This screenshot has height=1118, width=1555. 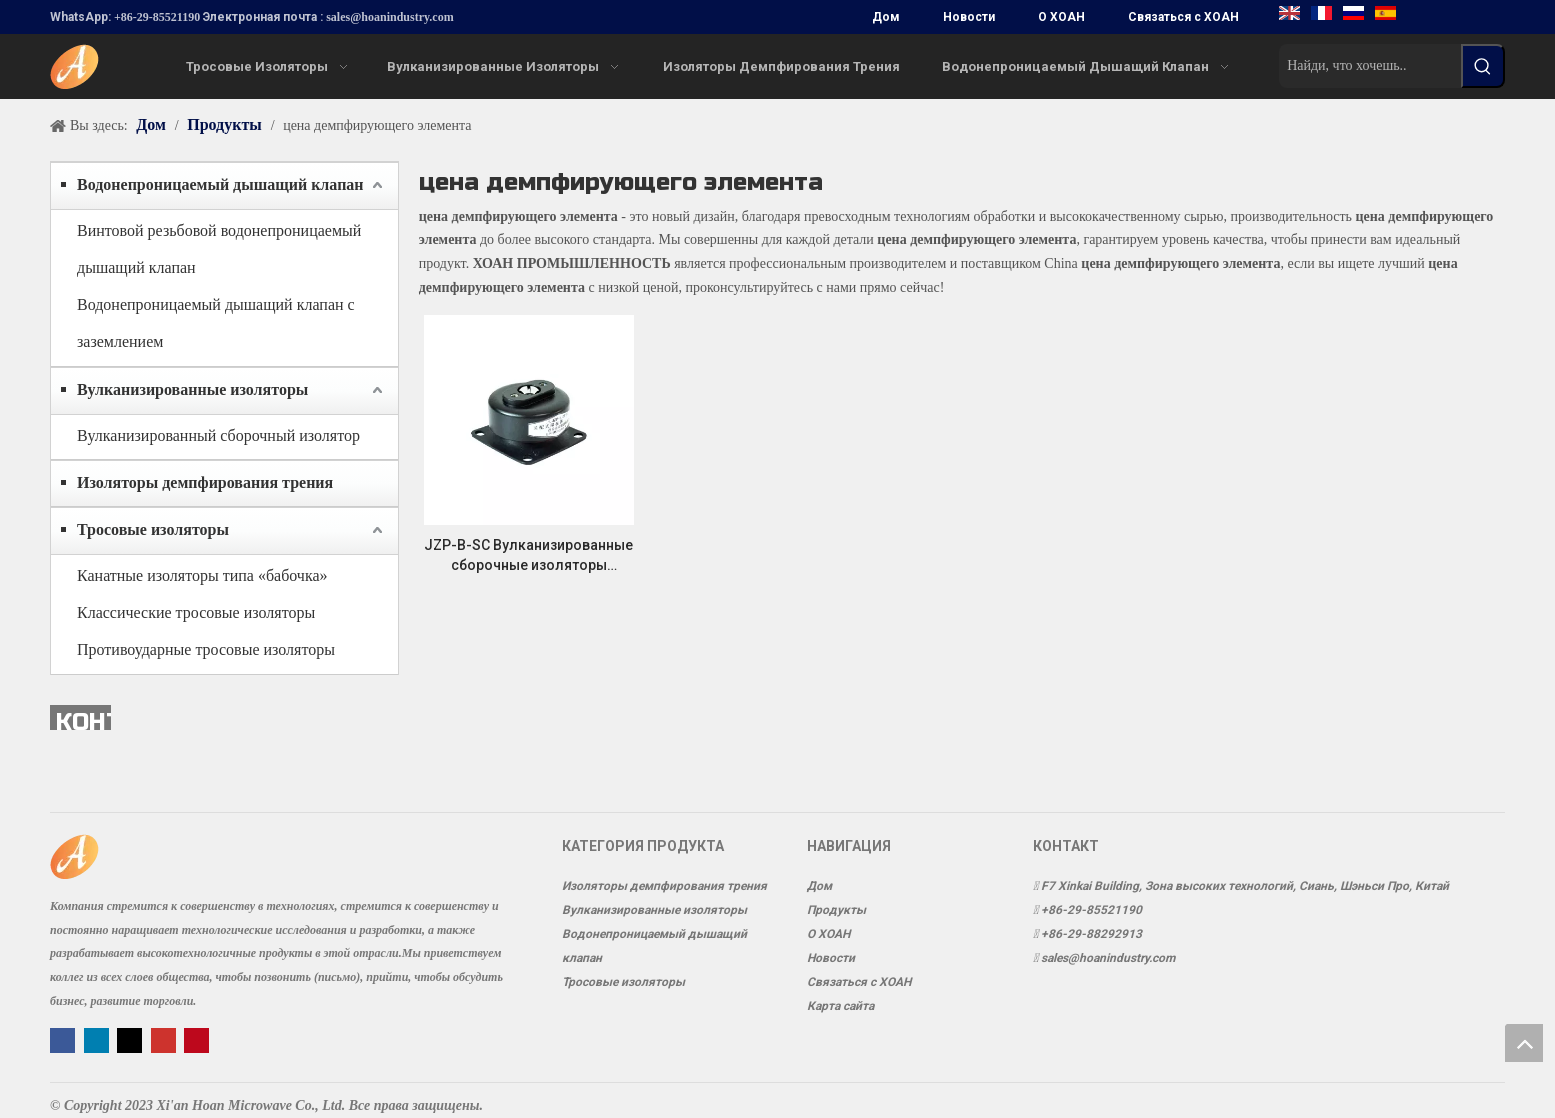 I want to click on Противоударные тросовые изоляторы, so click(x=206, y=649).